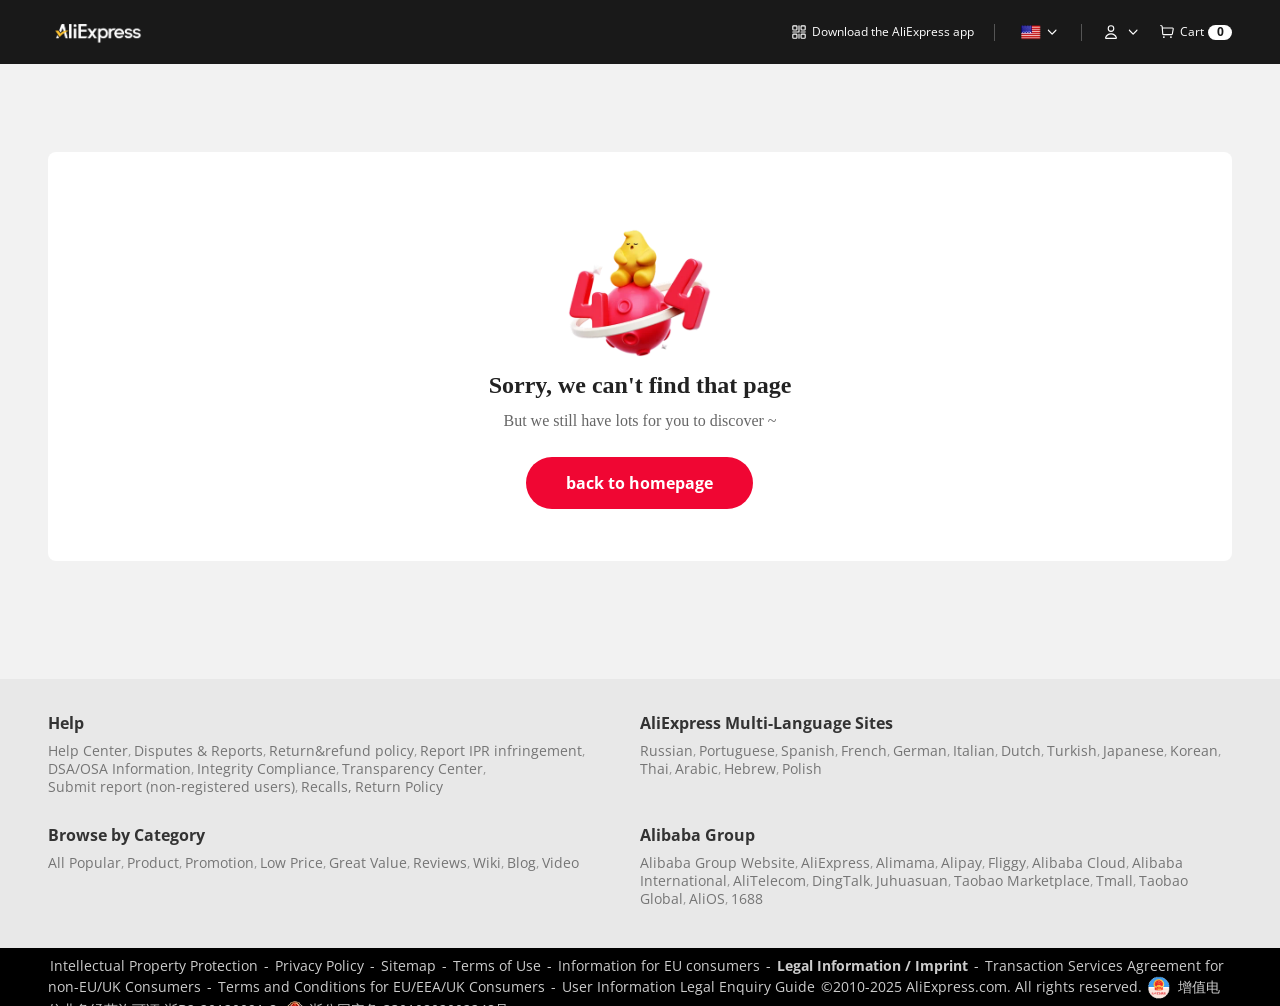  I want to click on Transparency Center, so click(412, 768).